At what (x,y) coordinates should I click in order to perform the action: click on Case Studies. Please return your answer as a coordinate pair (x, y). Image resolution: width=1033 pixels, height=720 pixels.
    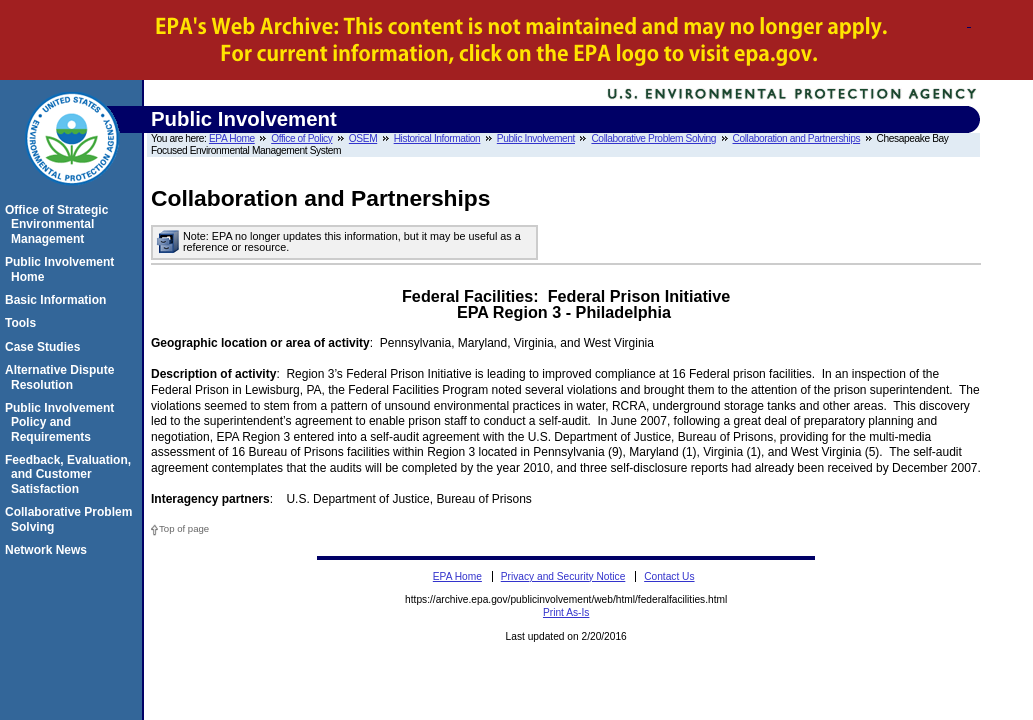
    Looking at the image, I should click on (45, 347).